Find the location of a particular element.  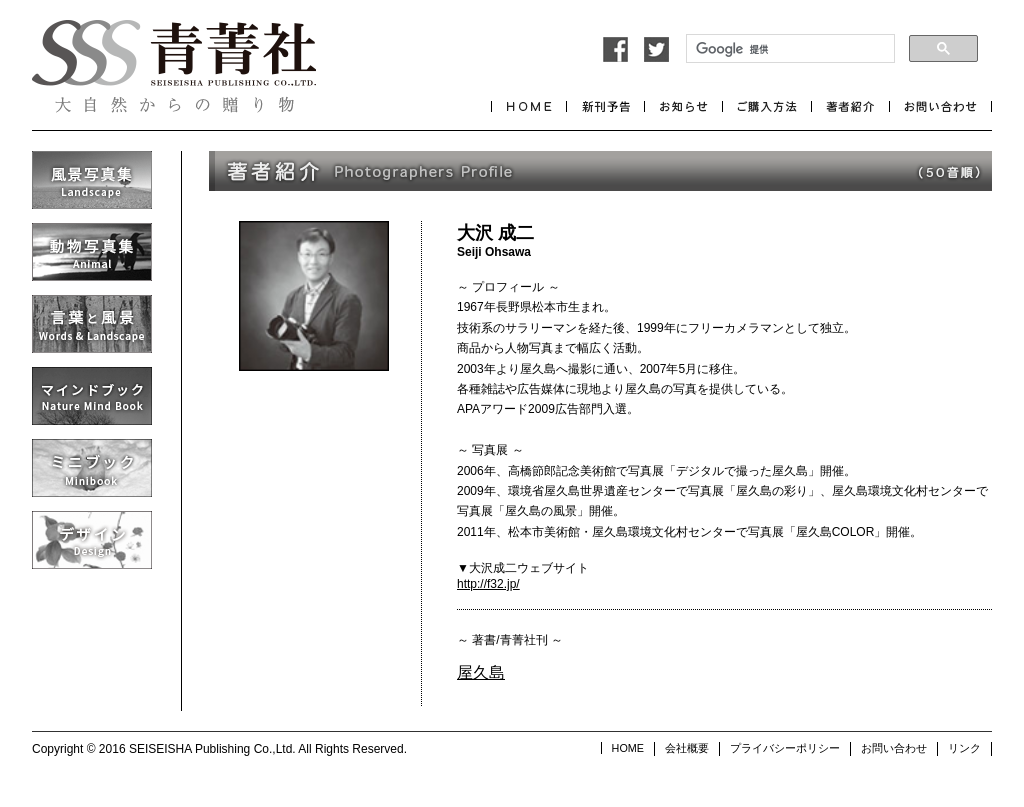

お問い合わせ is located at coordinates (894, 748).